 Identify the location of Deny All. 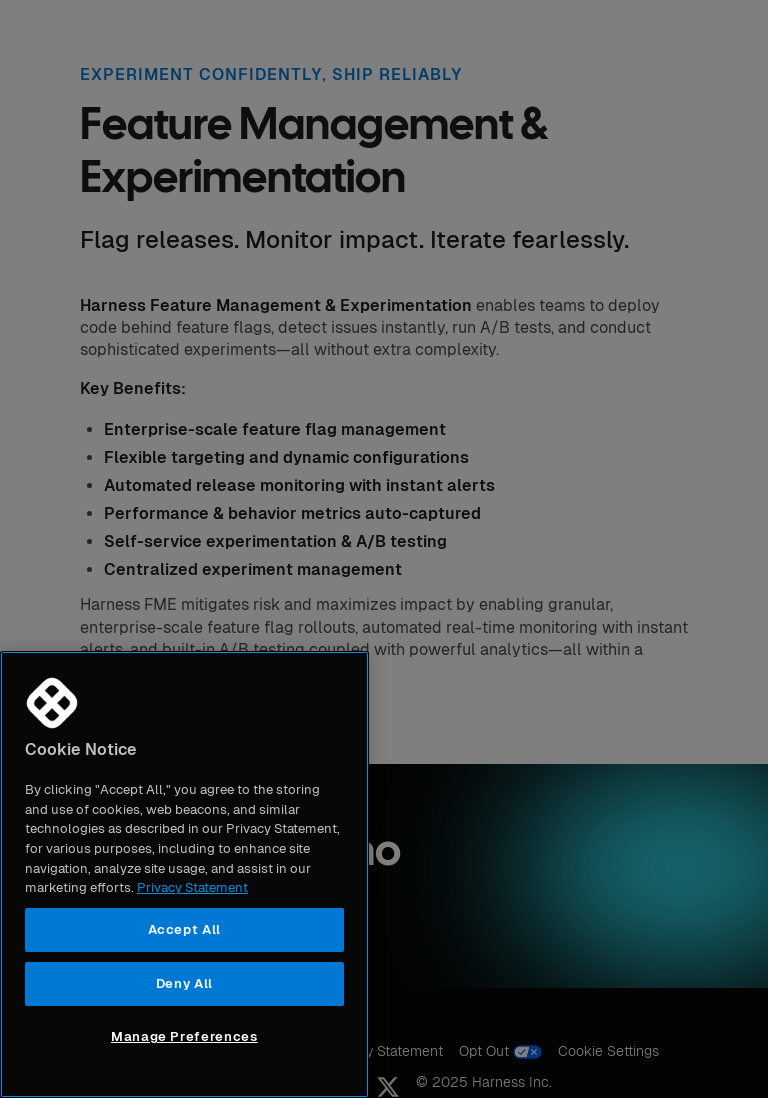
(184, 983).